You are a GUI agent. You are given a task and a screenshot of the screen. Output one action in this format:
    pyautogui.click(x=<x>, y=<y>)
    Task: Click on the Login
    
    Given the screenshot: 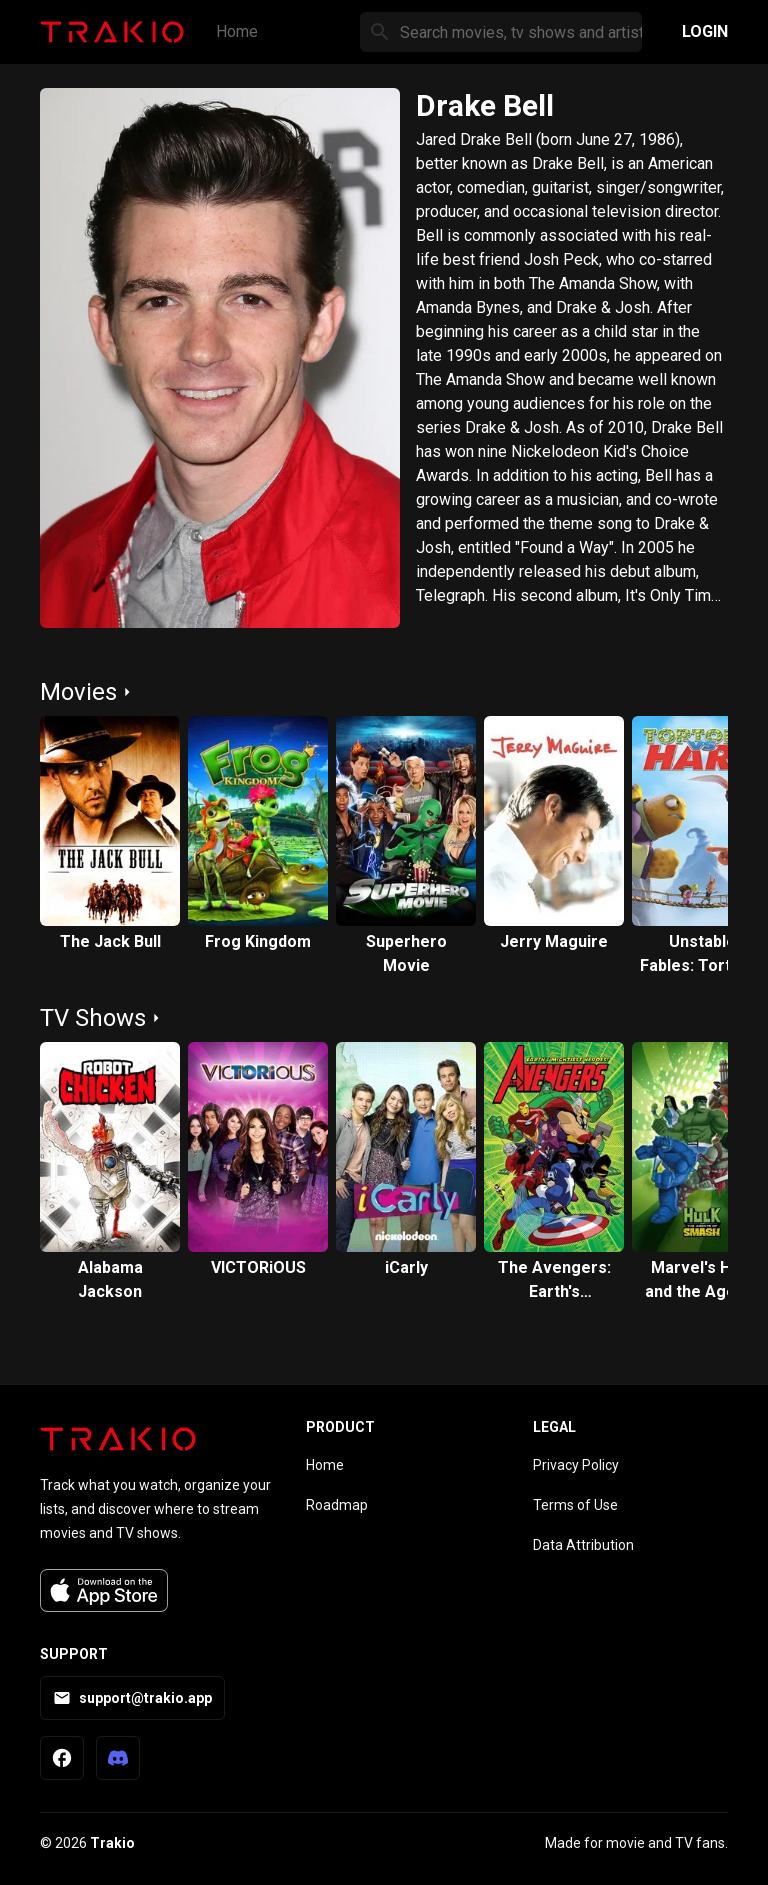 What is the action you would take?
    pyautogui.click(x=705, y=31)
    